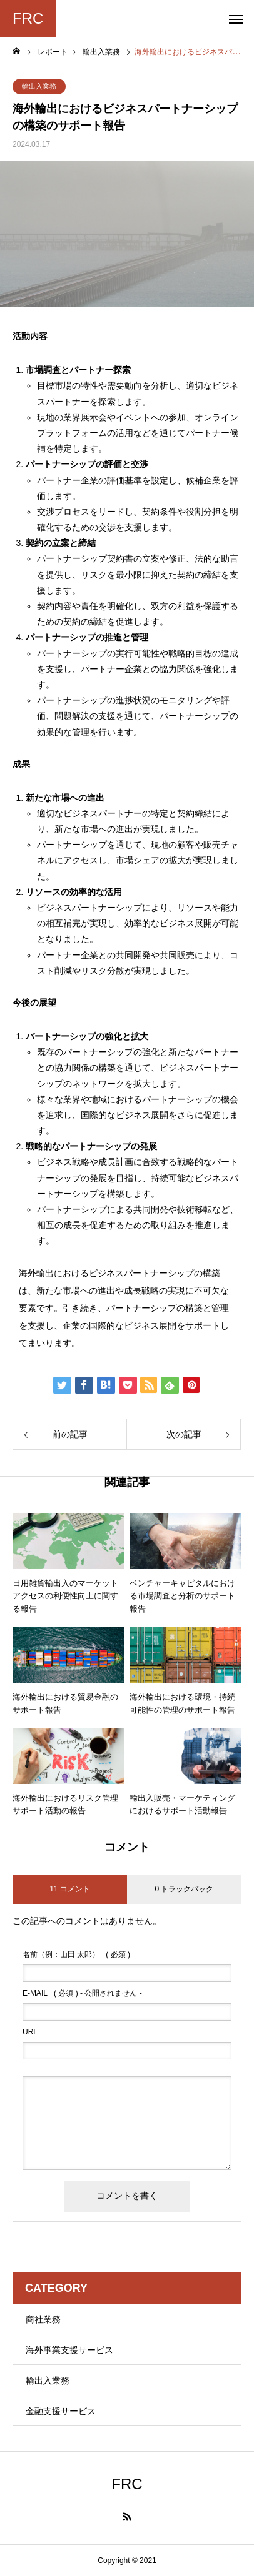  Describe the element at coordinates (184, 1889) in the screenshot. I see `0 トラックバック` at that location.